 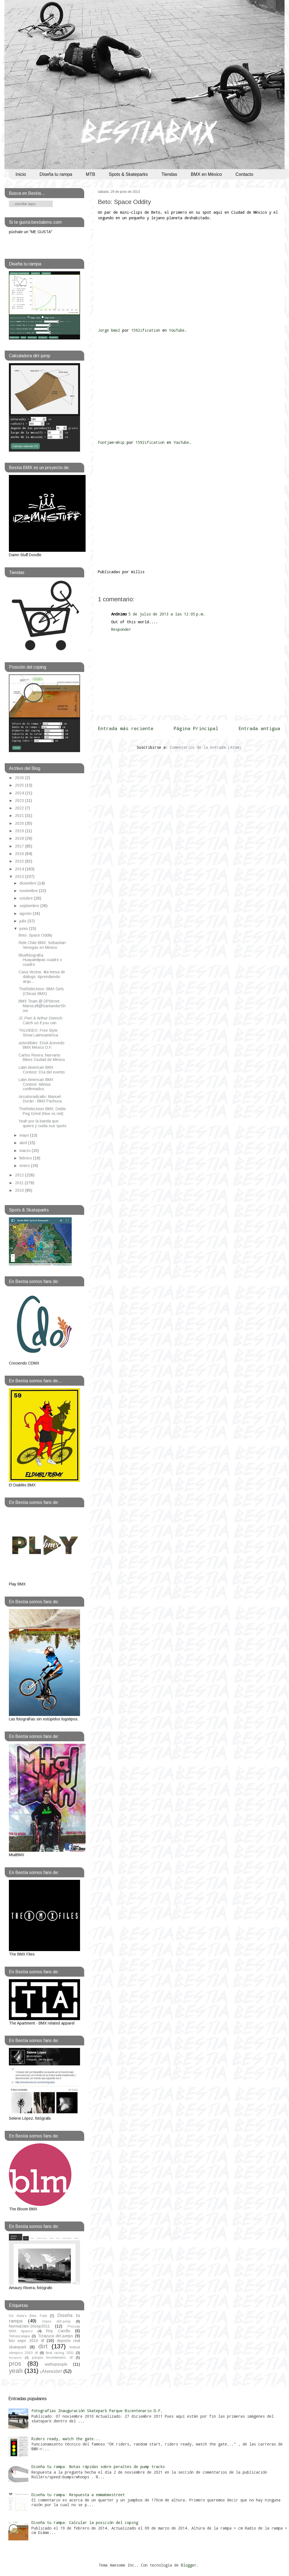 I want to click on BMX Team @ DPStreet: MarioLeft@SantanderShow, so click(x=42, y=1006).